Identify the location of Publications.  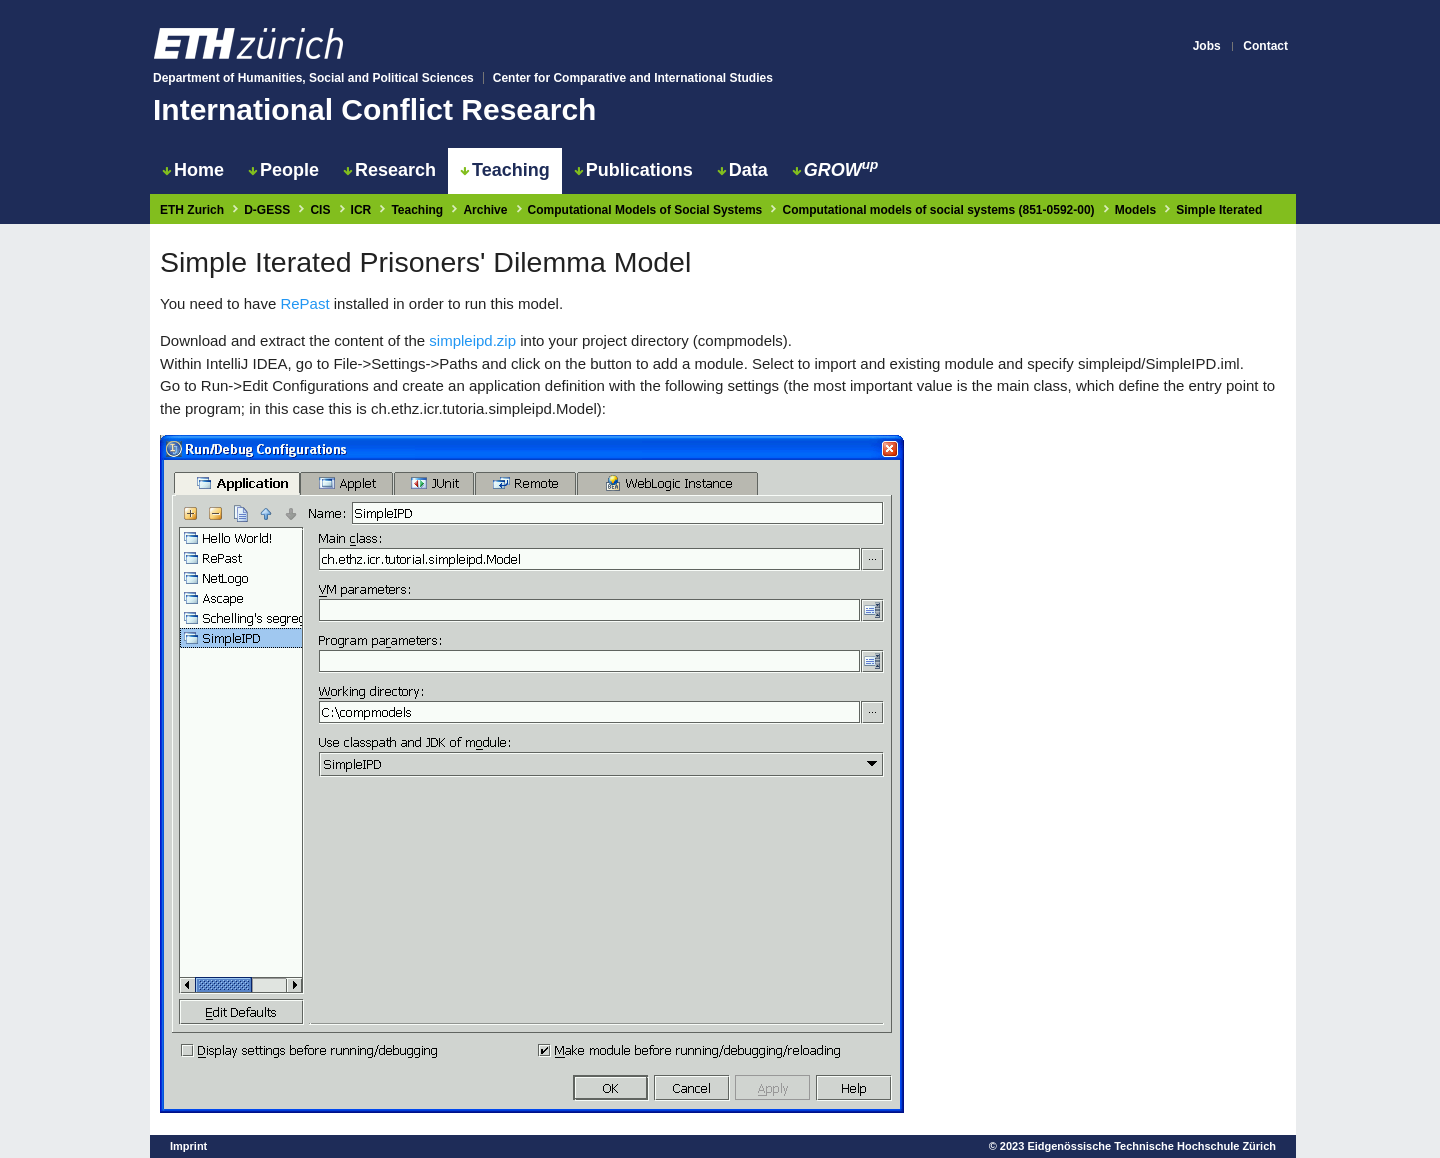
(633, 170).